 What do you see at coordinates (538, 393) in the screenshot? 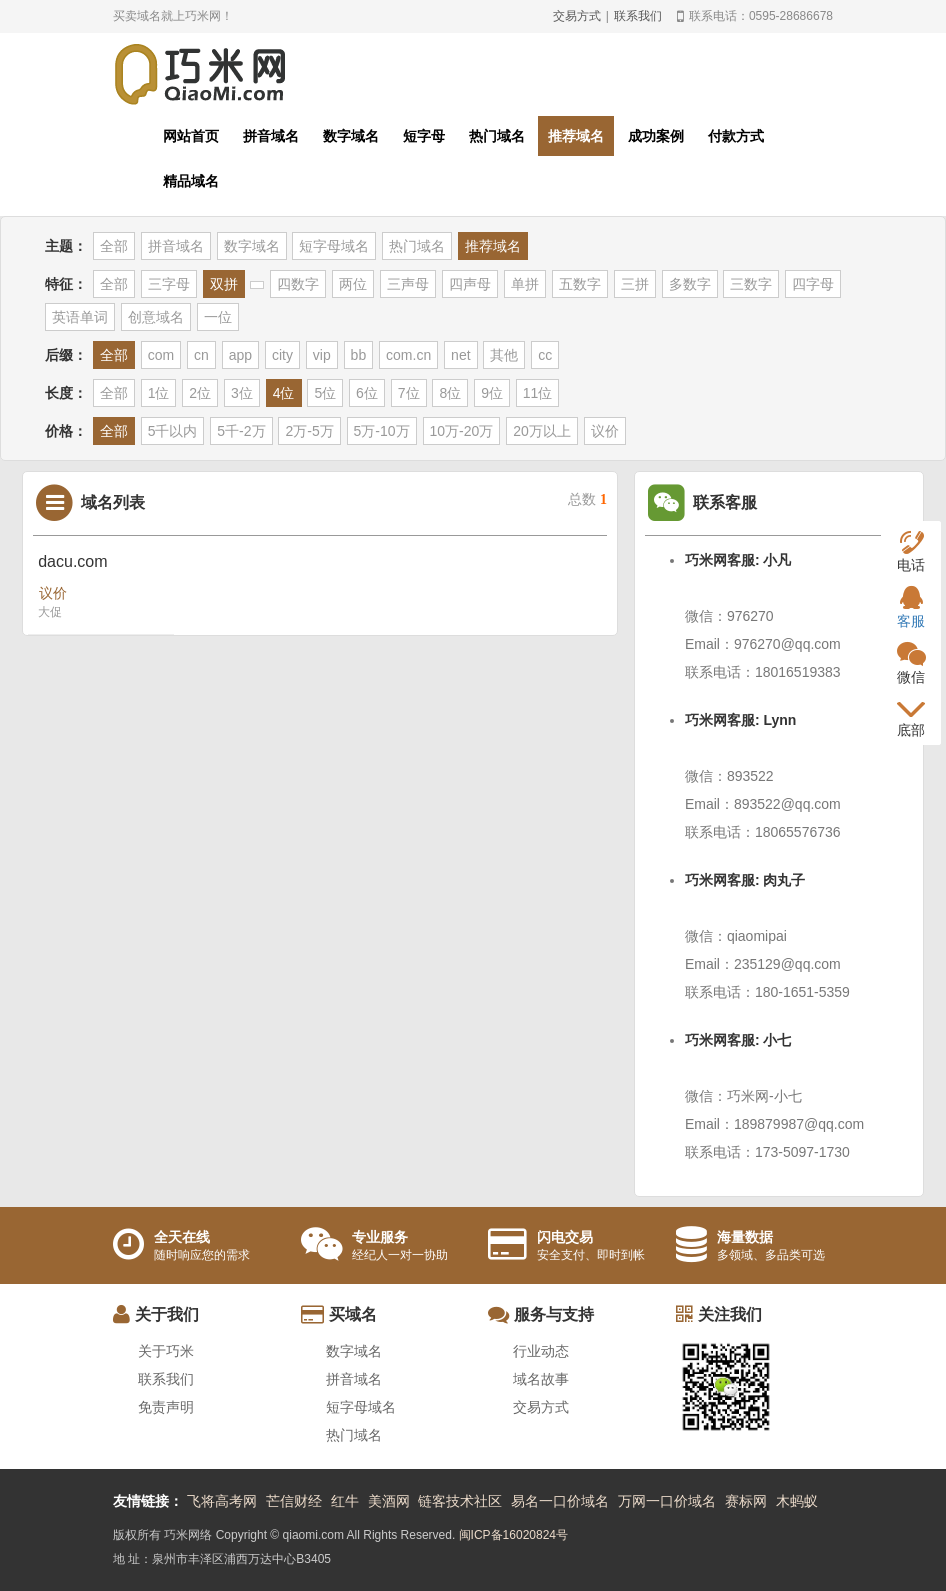
I see `11位` at bounding box center [538, 393].